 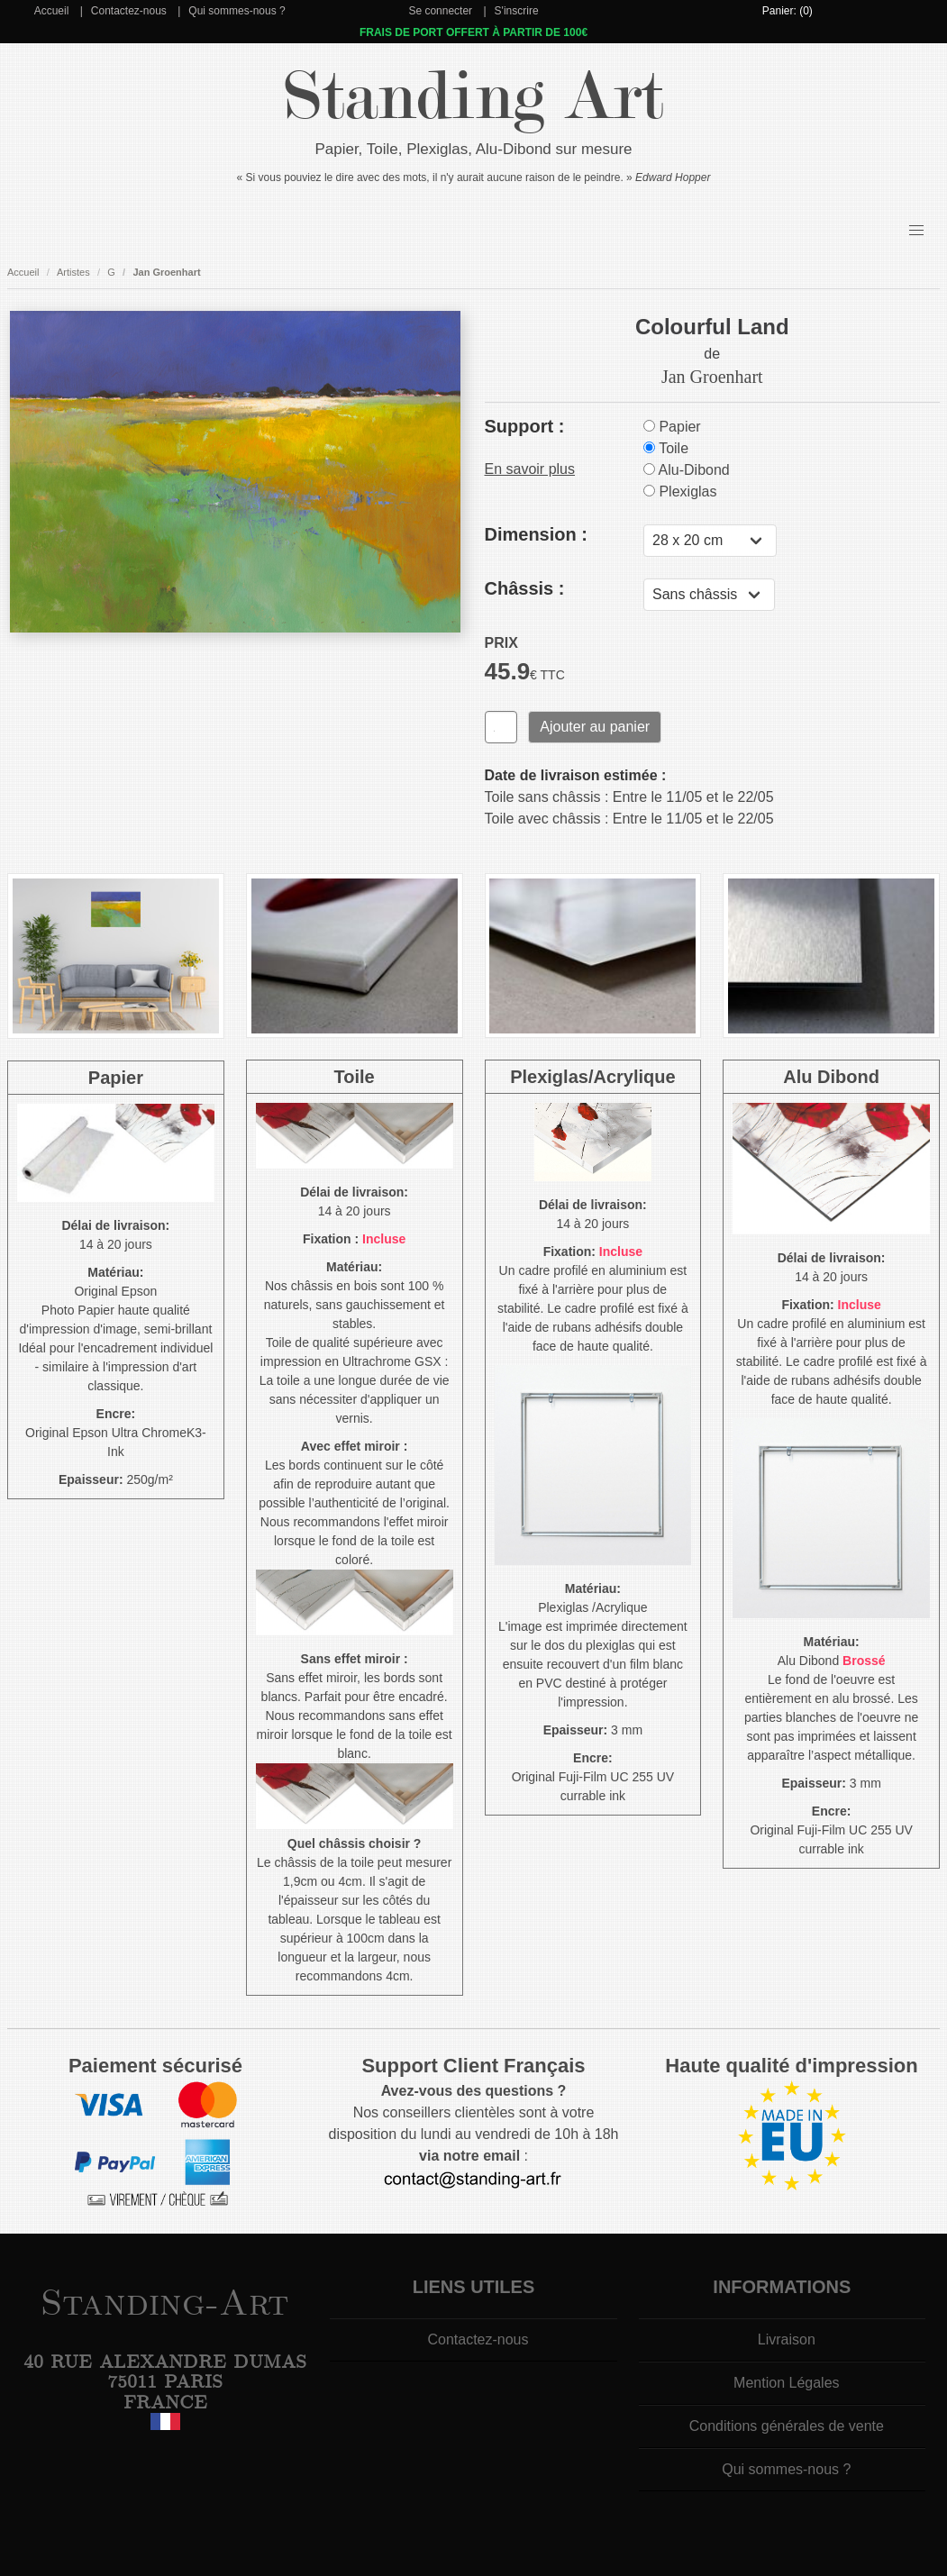 I want to click on Alu-Dibond, so click(x=686, y=470).